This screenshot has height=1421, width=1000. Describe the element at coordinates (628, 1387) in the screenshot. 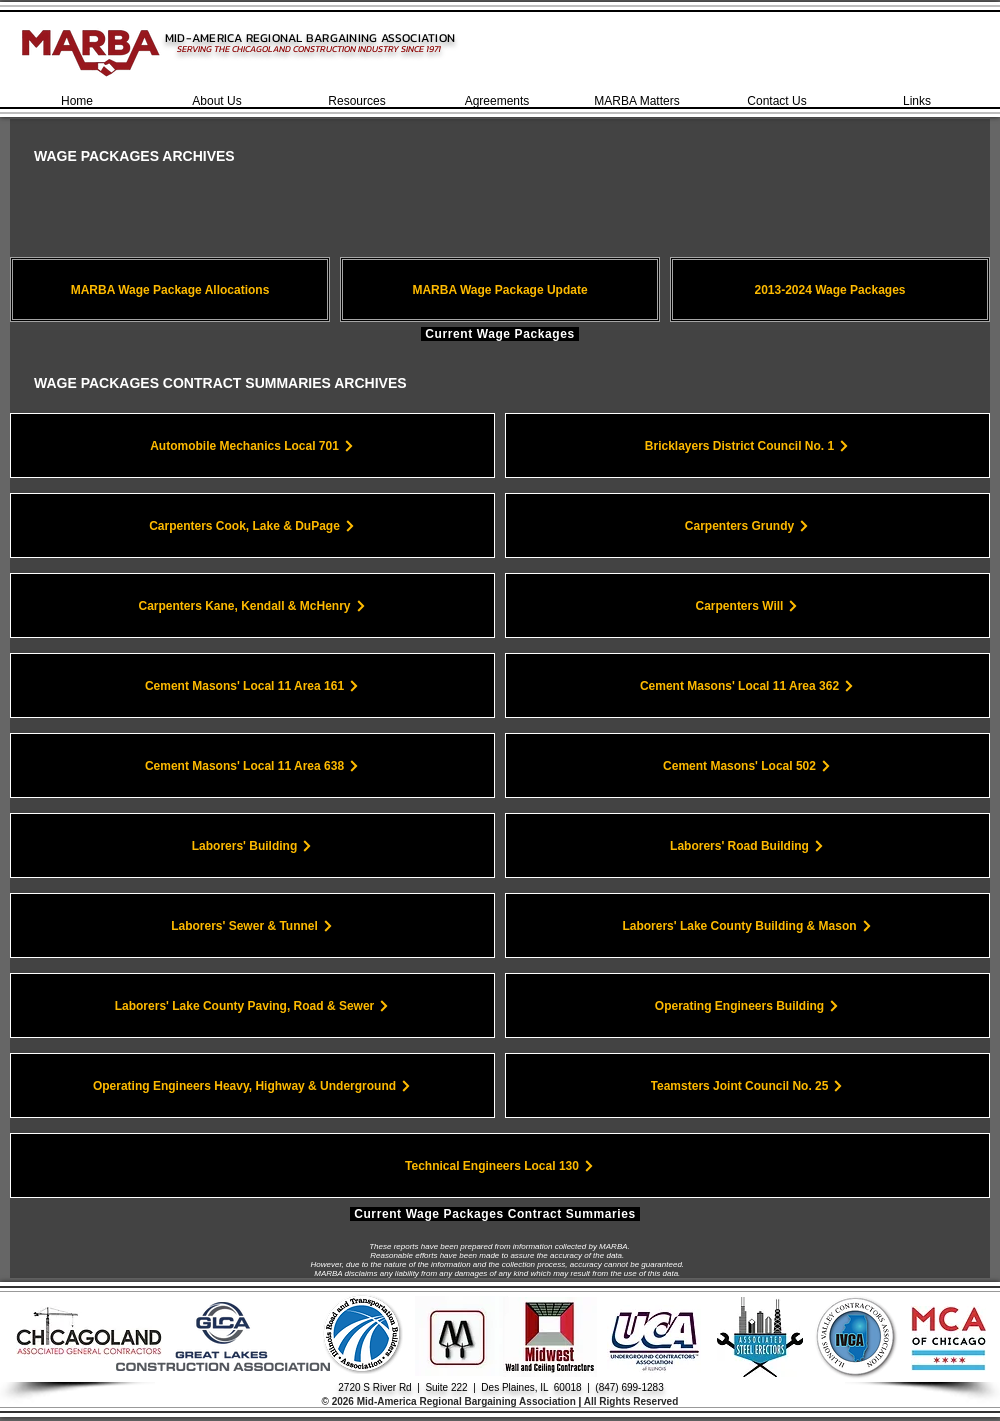

I see `(847) 699-1283` at that location.